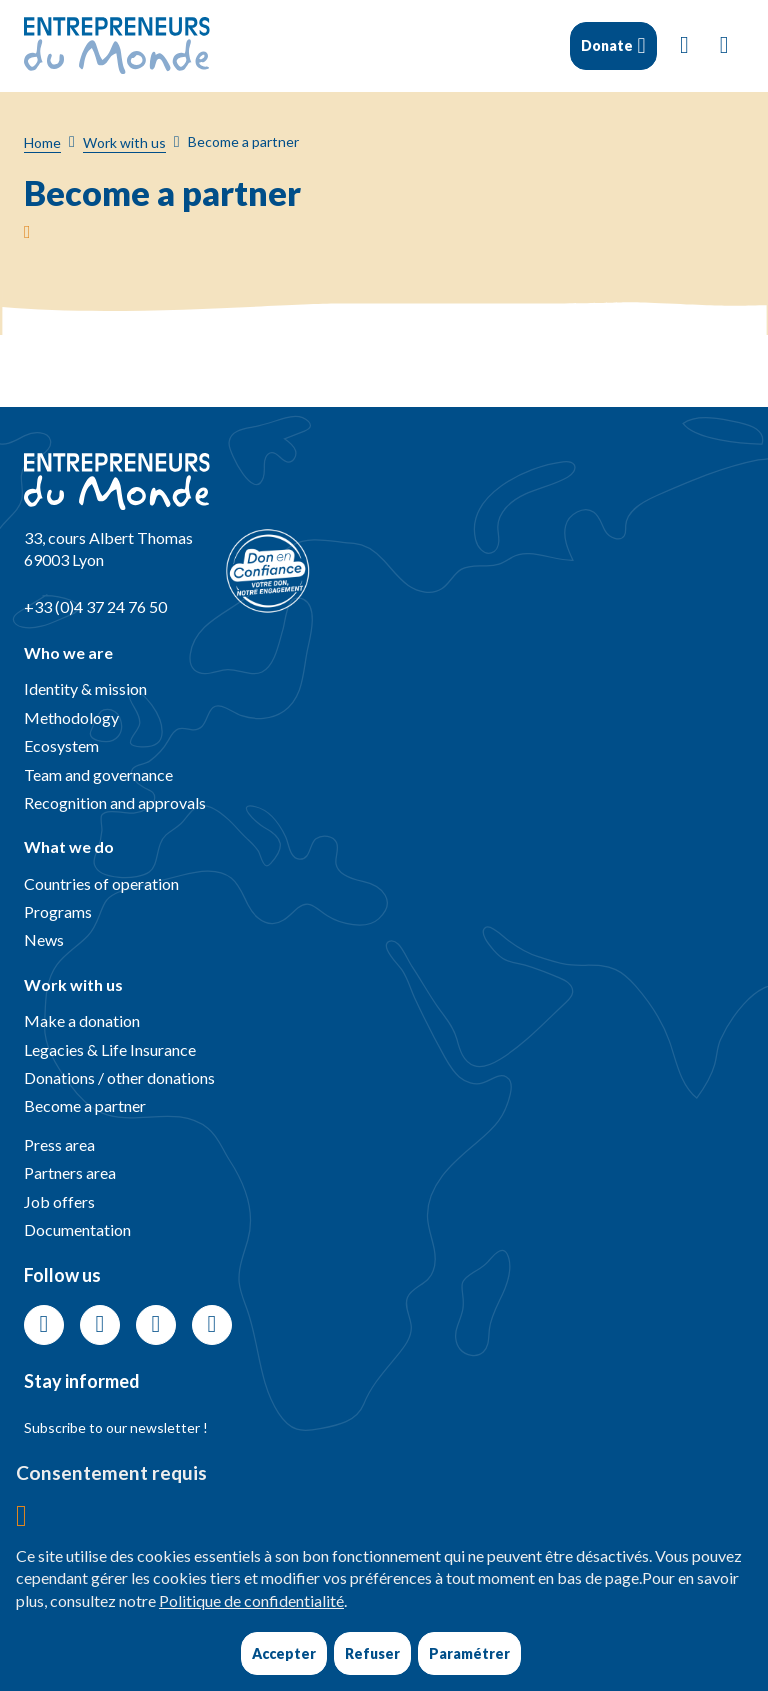 This screenshot has width=768, height=1691. Describe the element at coordinates (71, 717) in the screenshot. I see `Methodology` at that location.